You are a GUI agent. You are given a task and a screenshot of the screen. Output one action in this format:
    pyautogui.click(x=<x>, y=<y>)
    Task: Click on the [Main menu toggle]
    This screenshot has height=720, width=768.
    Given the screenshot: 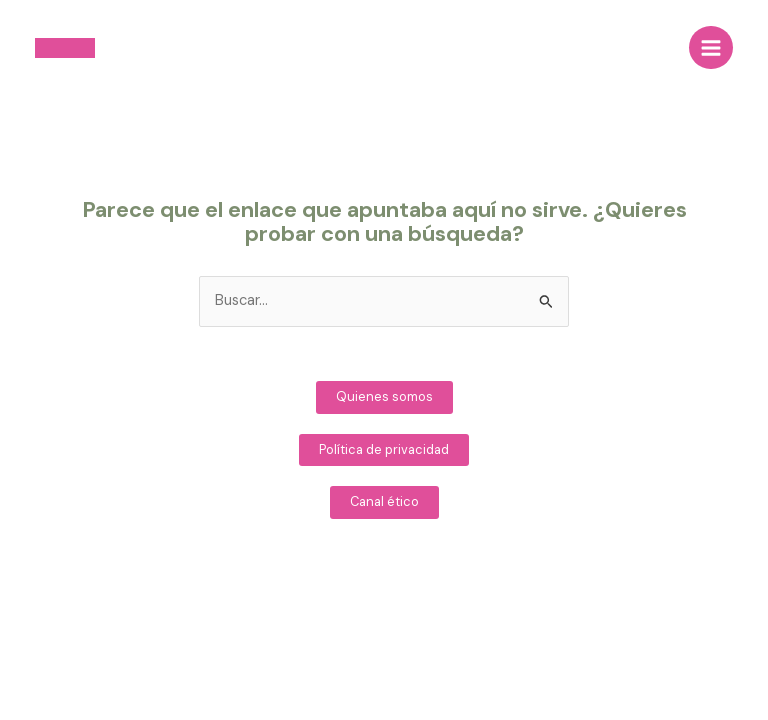 What is the action you would take?
    pyautogui.click(x=711, y=48)
    